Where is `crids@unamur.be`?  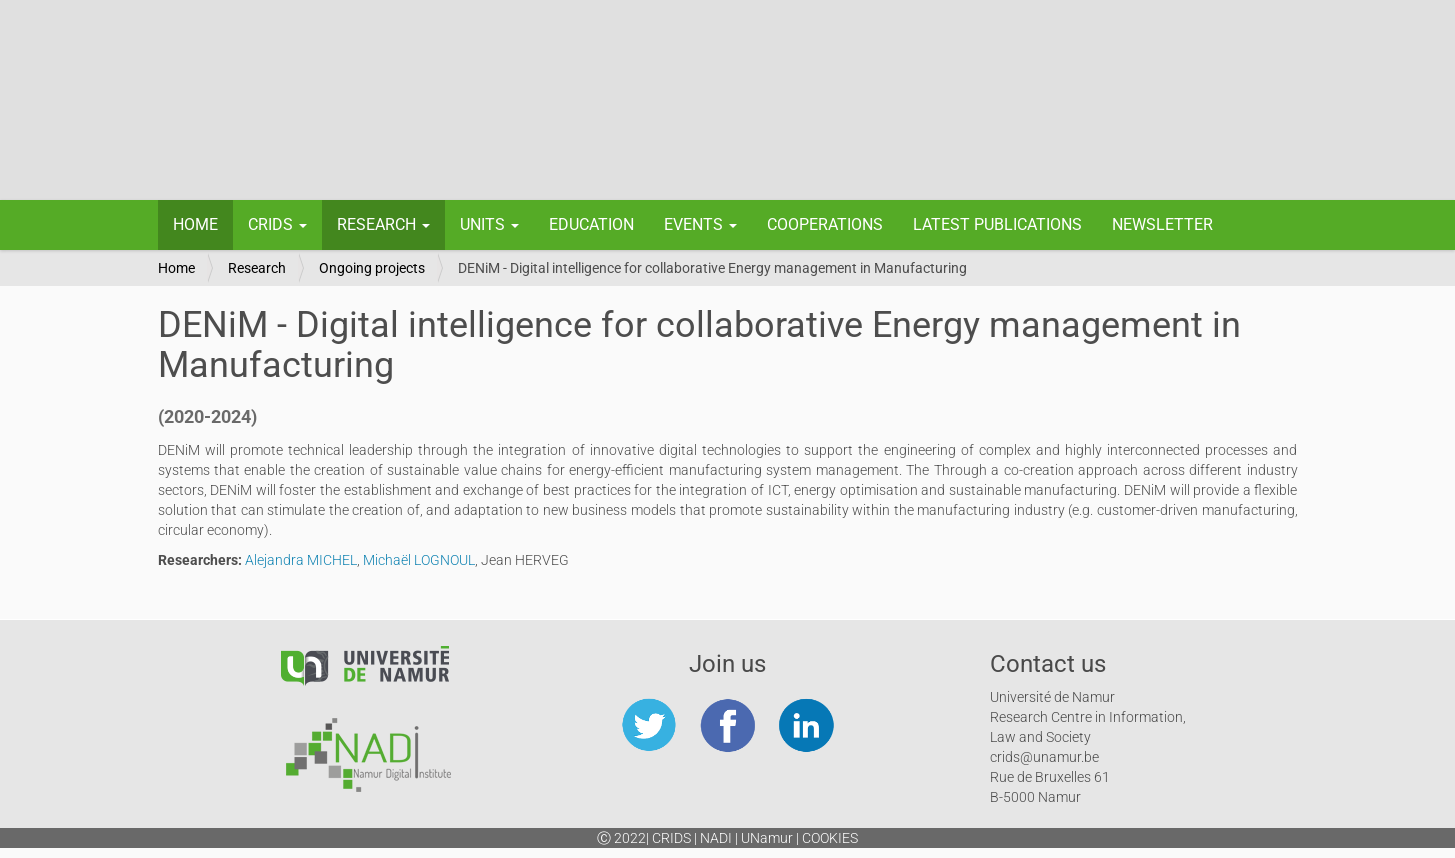 crids@unamur.be is located at coordinates (1044, 757).